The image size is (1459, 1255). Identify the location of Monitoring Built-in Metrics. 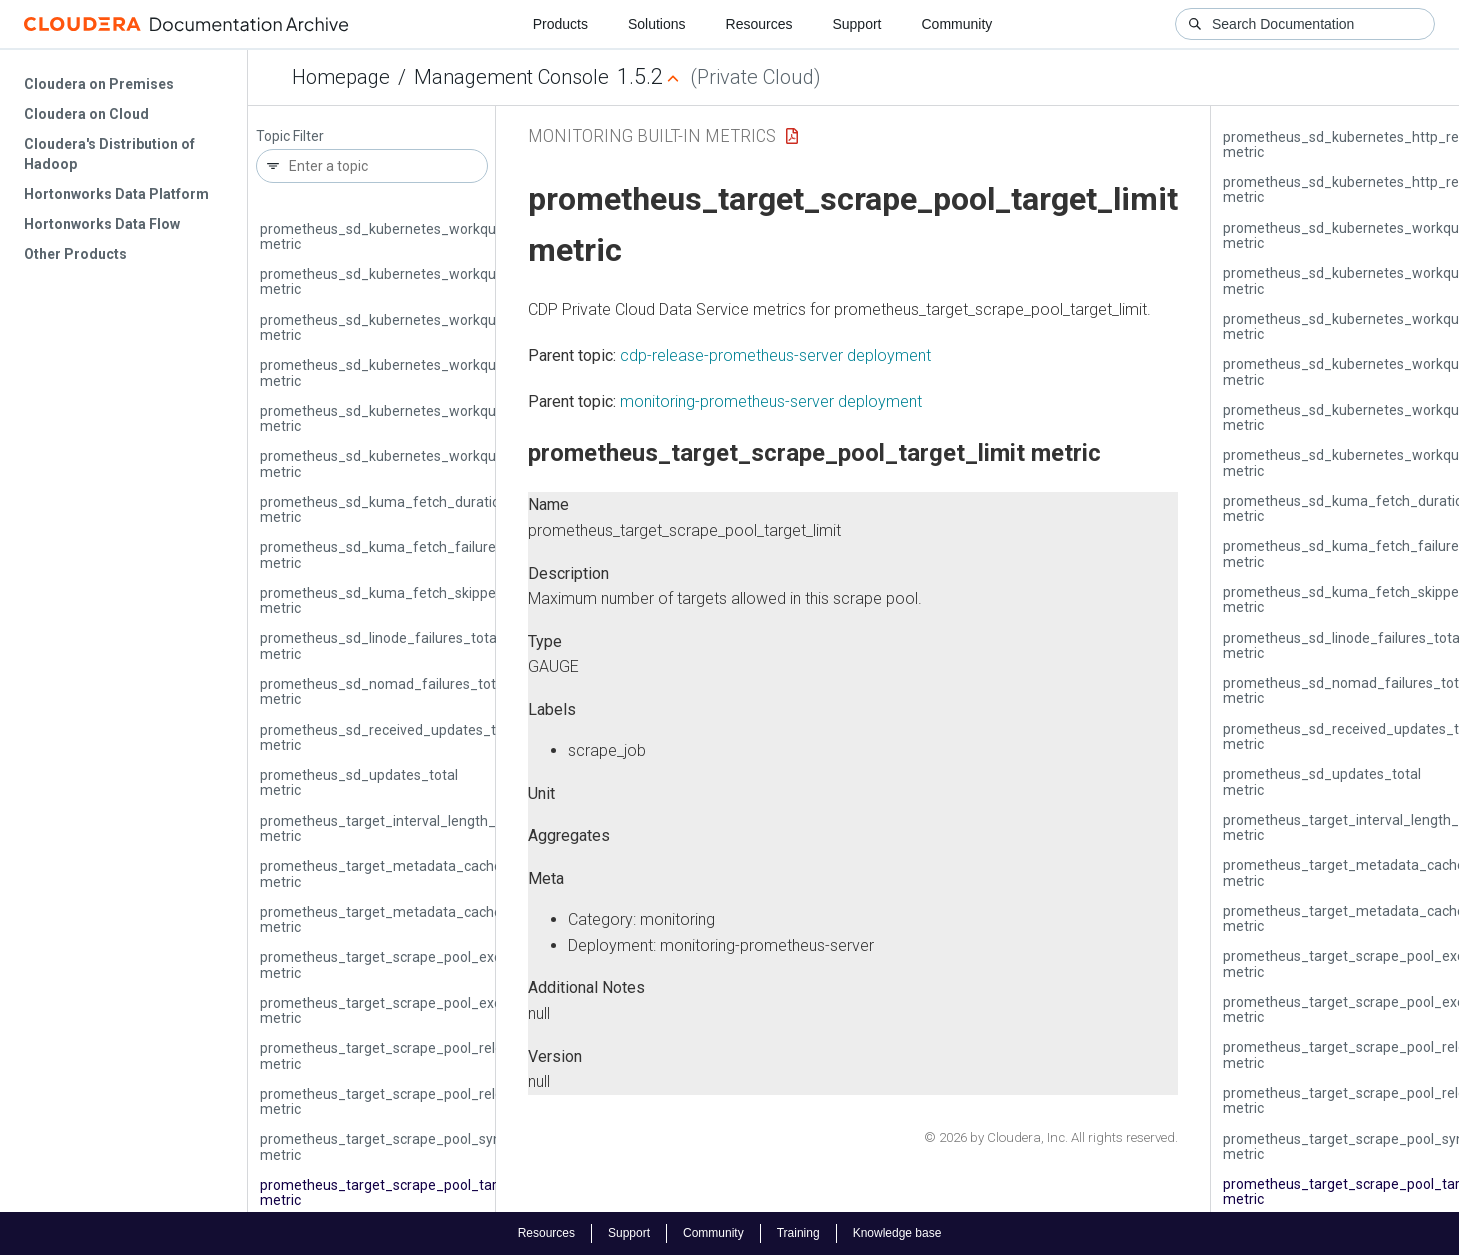
(652, 135).